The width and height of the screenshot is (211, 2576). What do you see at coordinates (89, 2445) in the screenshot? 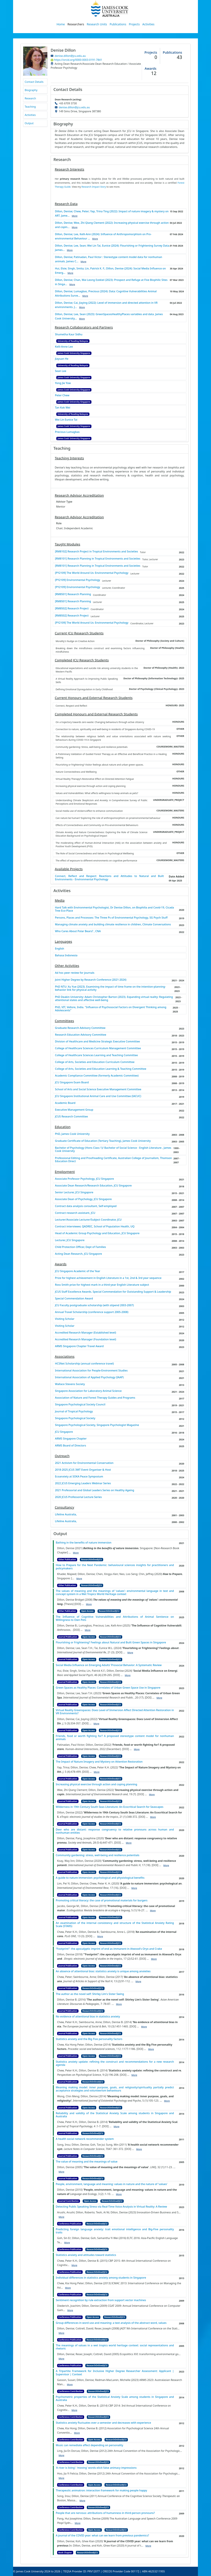
I see `Music can remediate affect depending on personality` at bounding box center [89, 2445].